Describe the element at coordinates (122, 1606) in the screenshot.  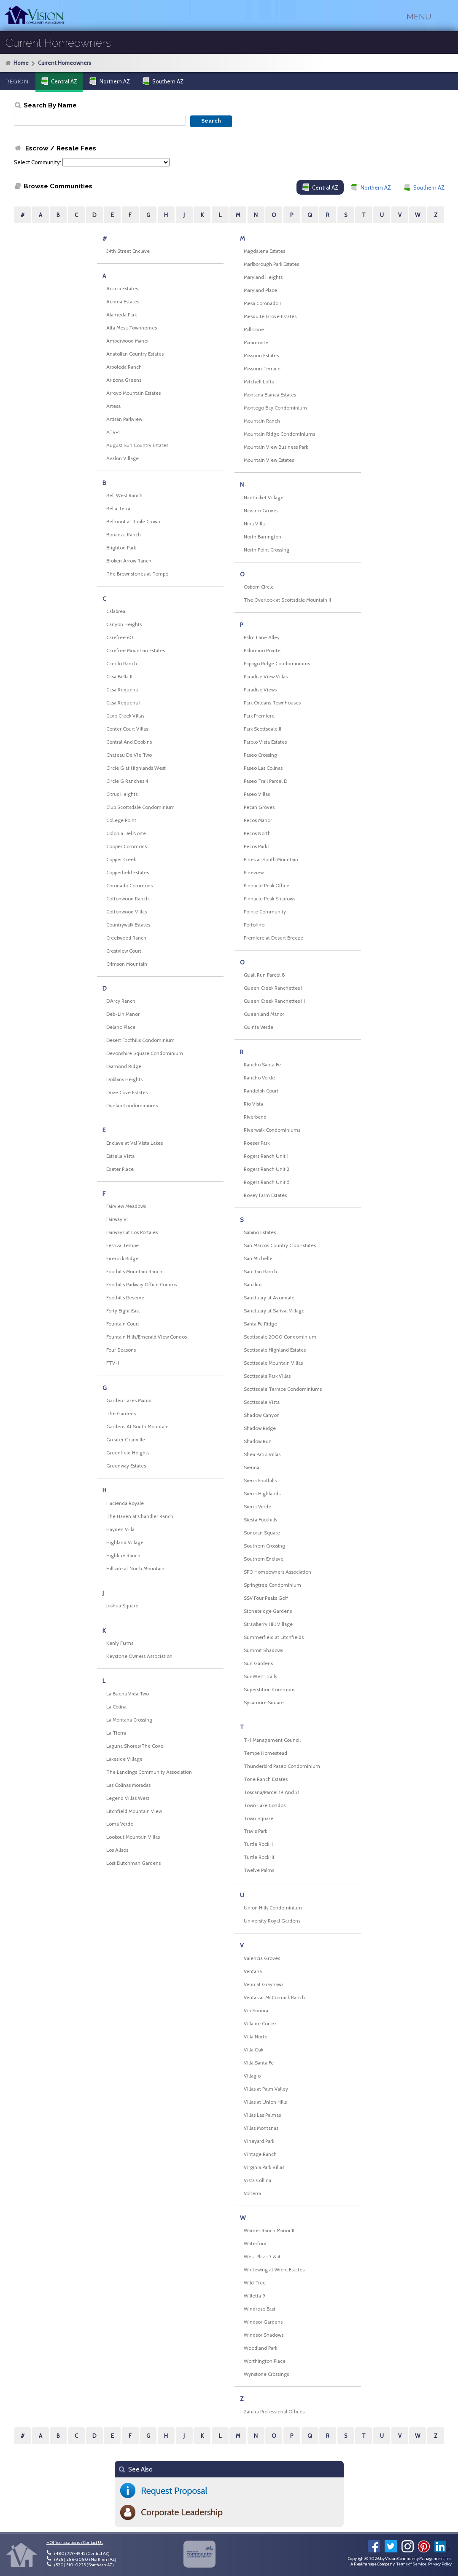
I see `Joshua Square` at that location.